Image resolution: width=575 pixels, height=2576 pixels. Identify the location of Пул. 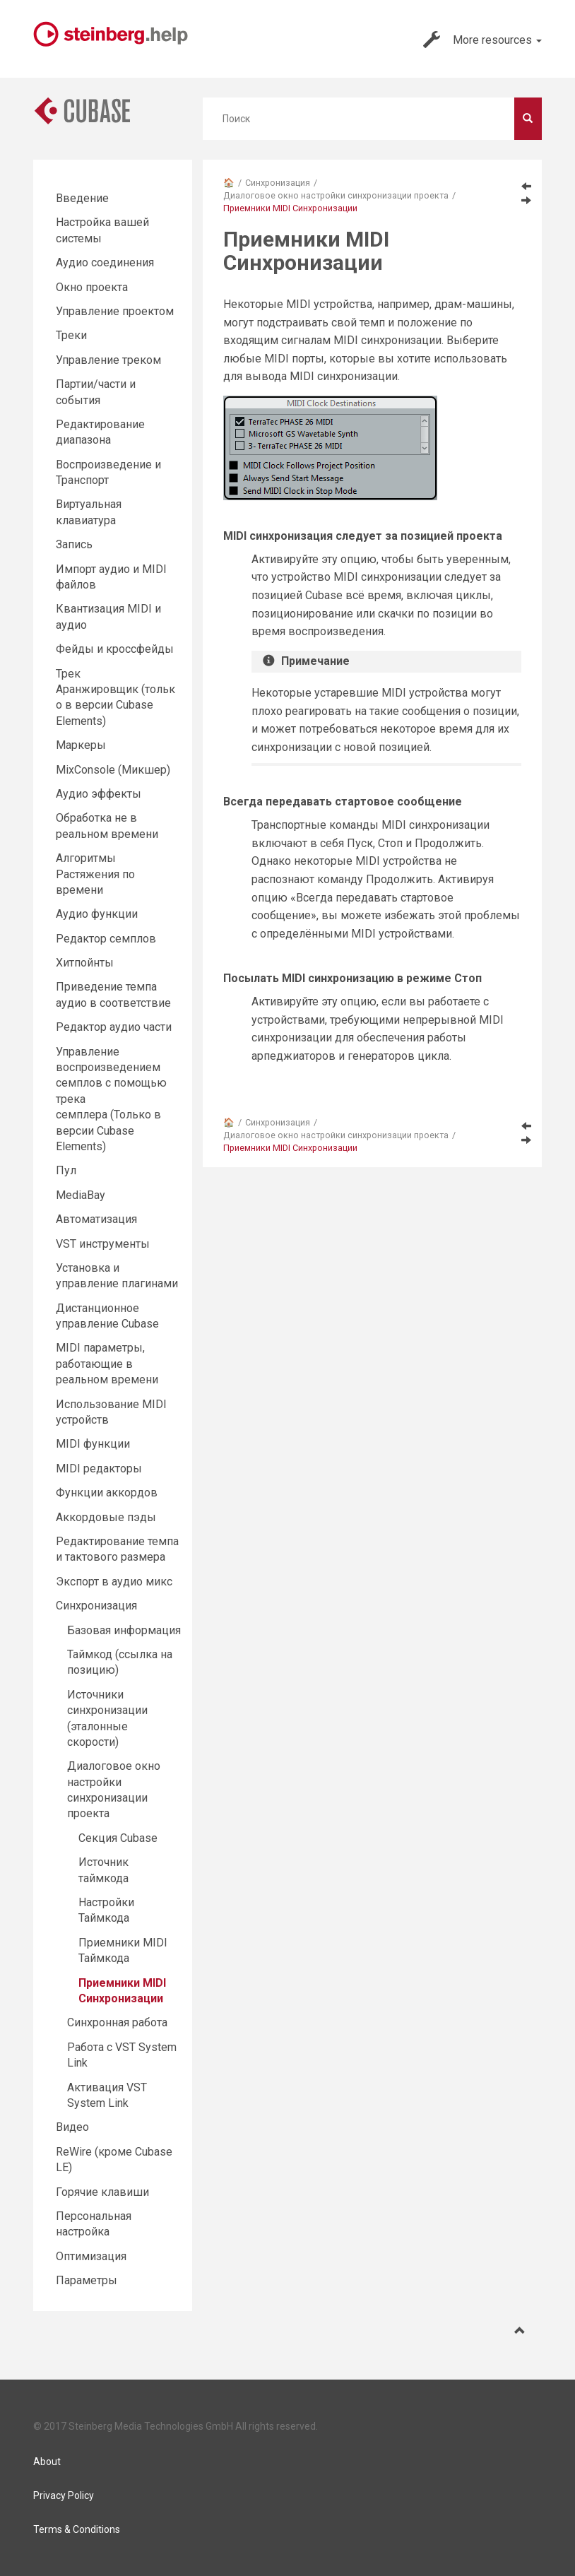
(66, 1170).